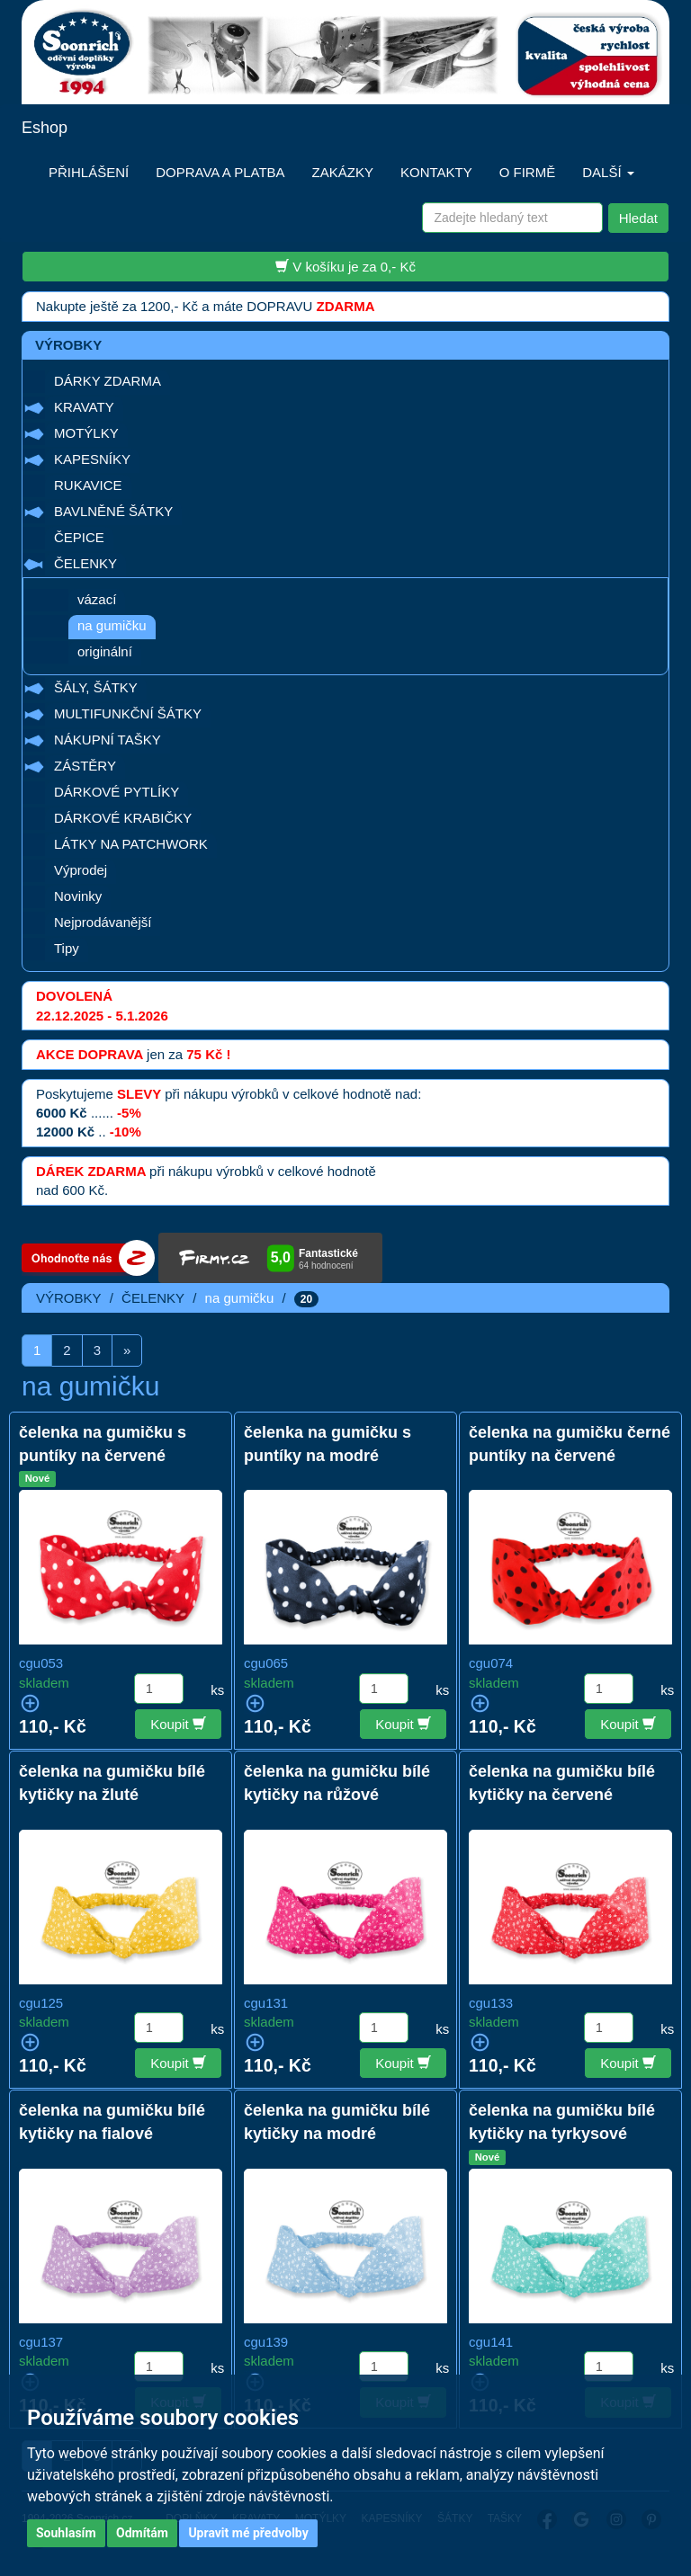 This screenshot has width=691, height=2576. I want to click on KONTAKTY, so click(436, 172).